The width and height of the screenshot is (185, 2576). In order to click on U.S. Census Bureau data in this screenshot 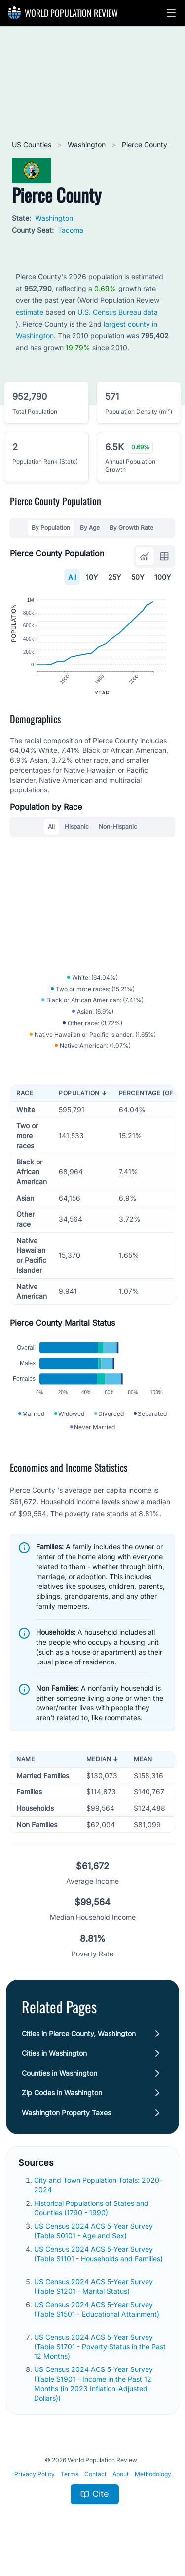, I will do `click(117, 312)`.